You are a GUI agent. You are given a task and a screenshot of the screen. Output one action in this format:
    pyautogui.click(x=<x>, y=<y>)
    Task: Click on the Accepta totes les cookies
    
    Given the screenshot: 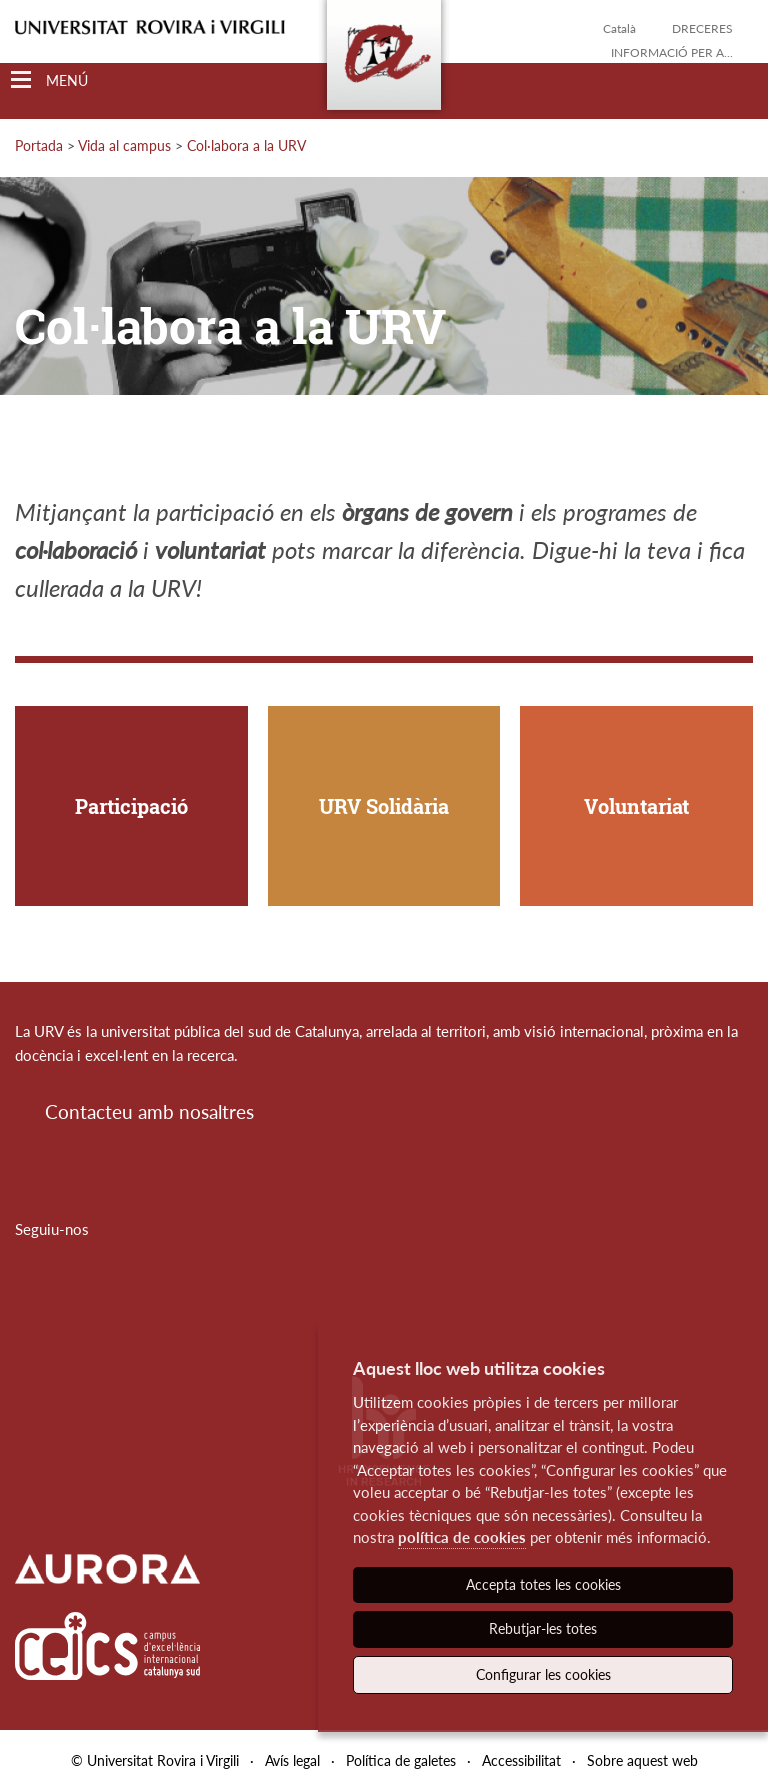 What is the action you would take?
    pyautogui.click(x=543, y=1584)
    